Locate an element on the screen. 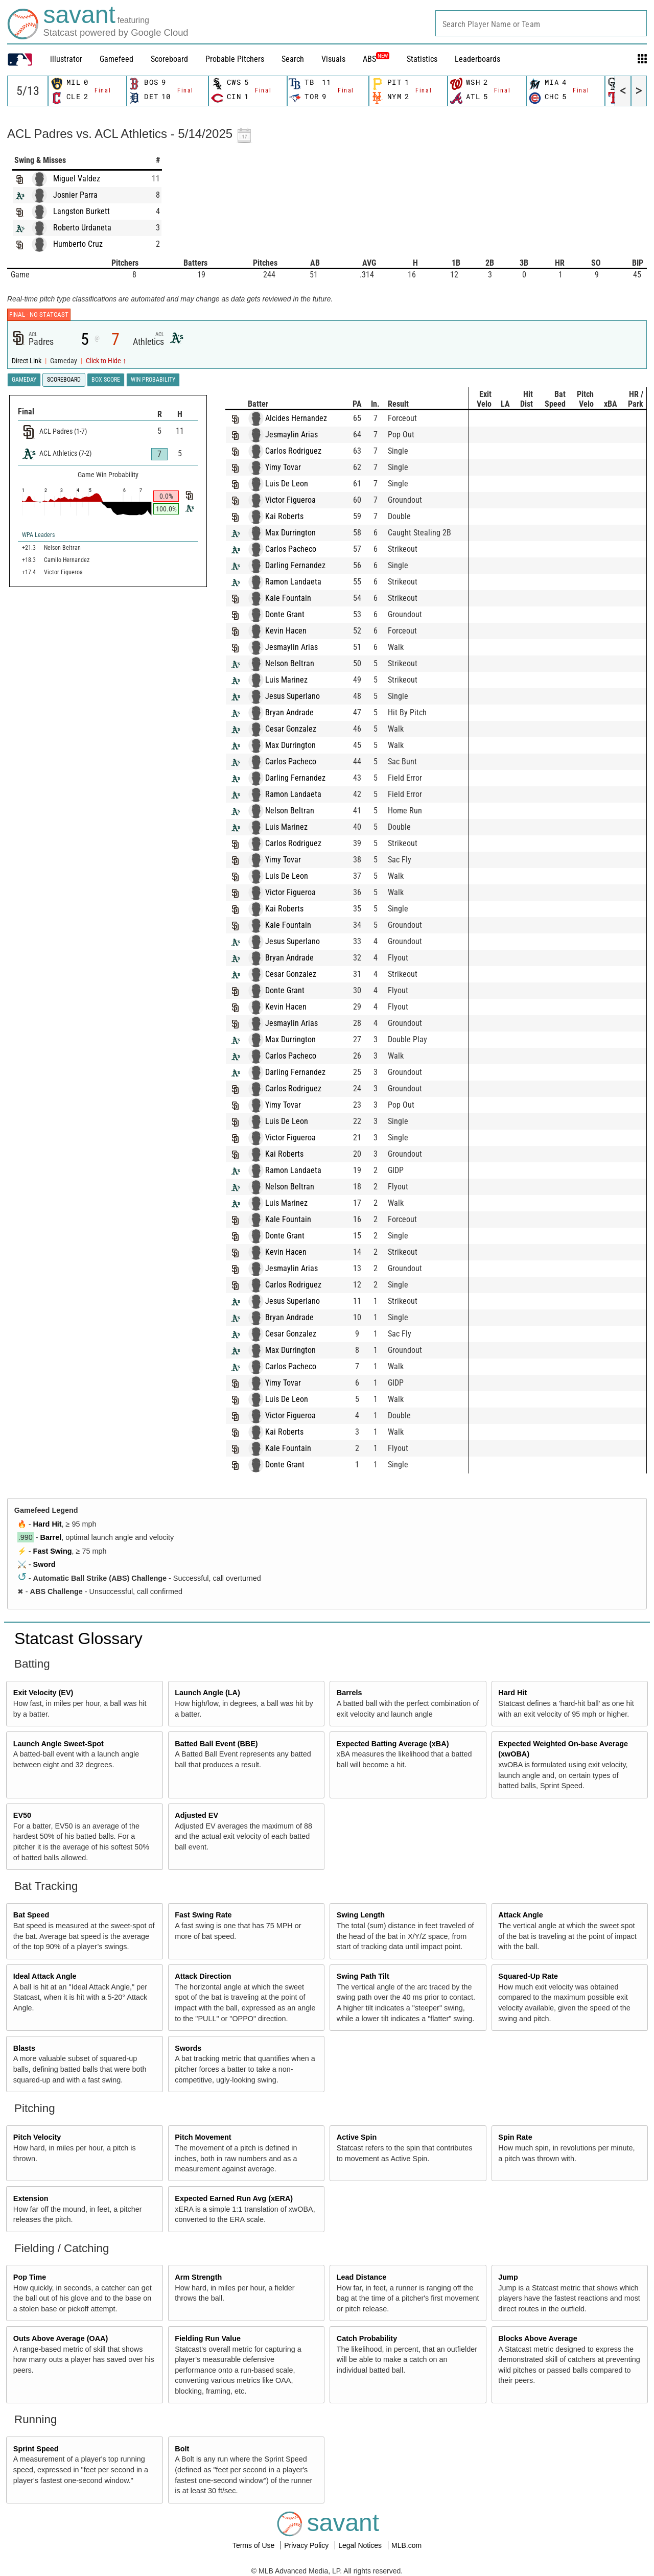  Sprint Speed is located at coordinates (36, 2449).